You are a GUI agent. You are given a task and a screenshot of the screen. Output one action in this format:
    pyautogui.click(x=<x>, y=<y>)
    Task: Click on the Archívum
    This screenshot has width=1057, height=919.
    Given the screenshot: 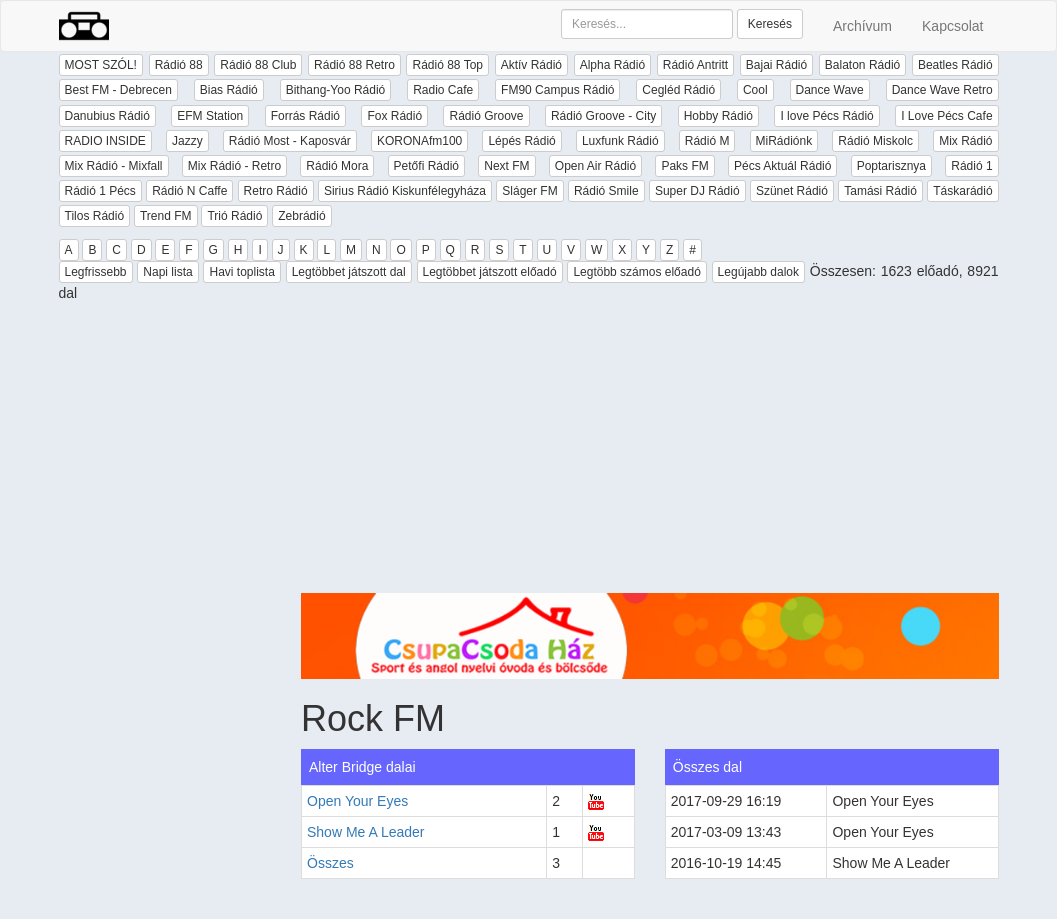 What is the action you would take?
    pyautogui.click(x=862, y=26)
    